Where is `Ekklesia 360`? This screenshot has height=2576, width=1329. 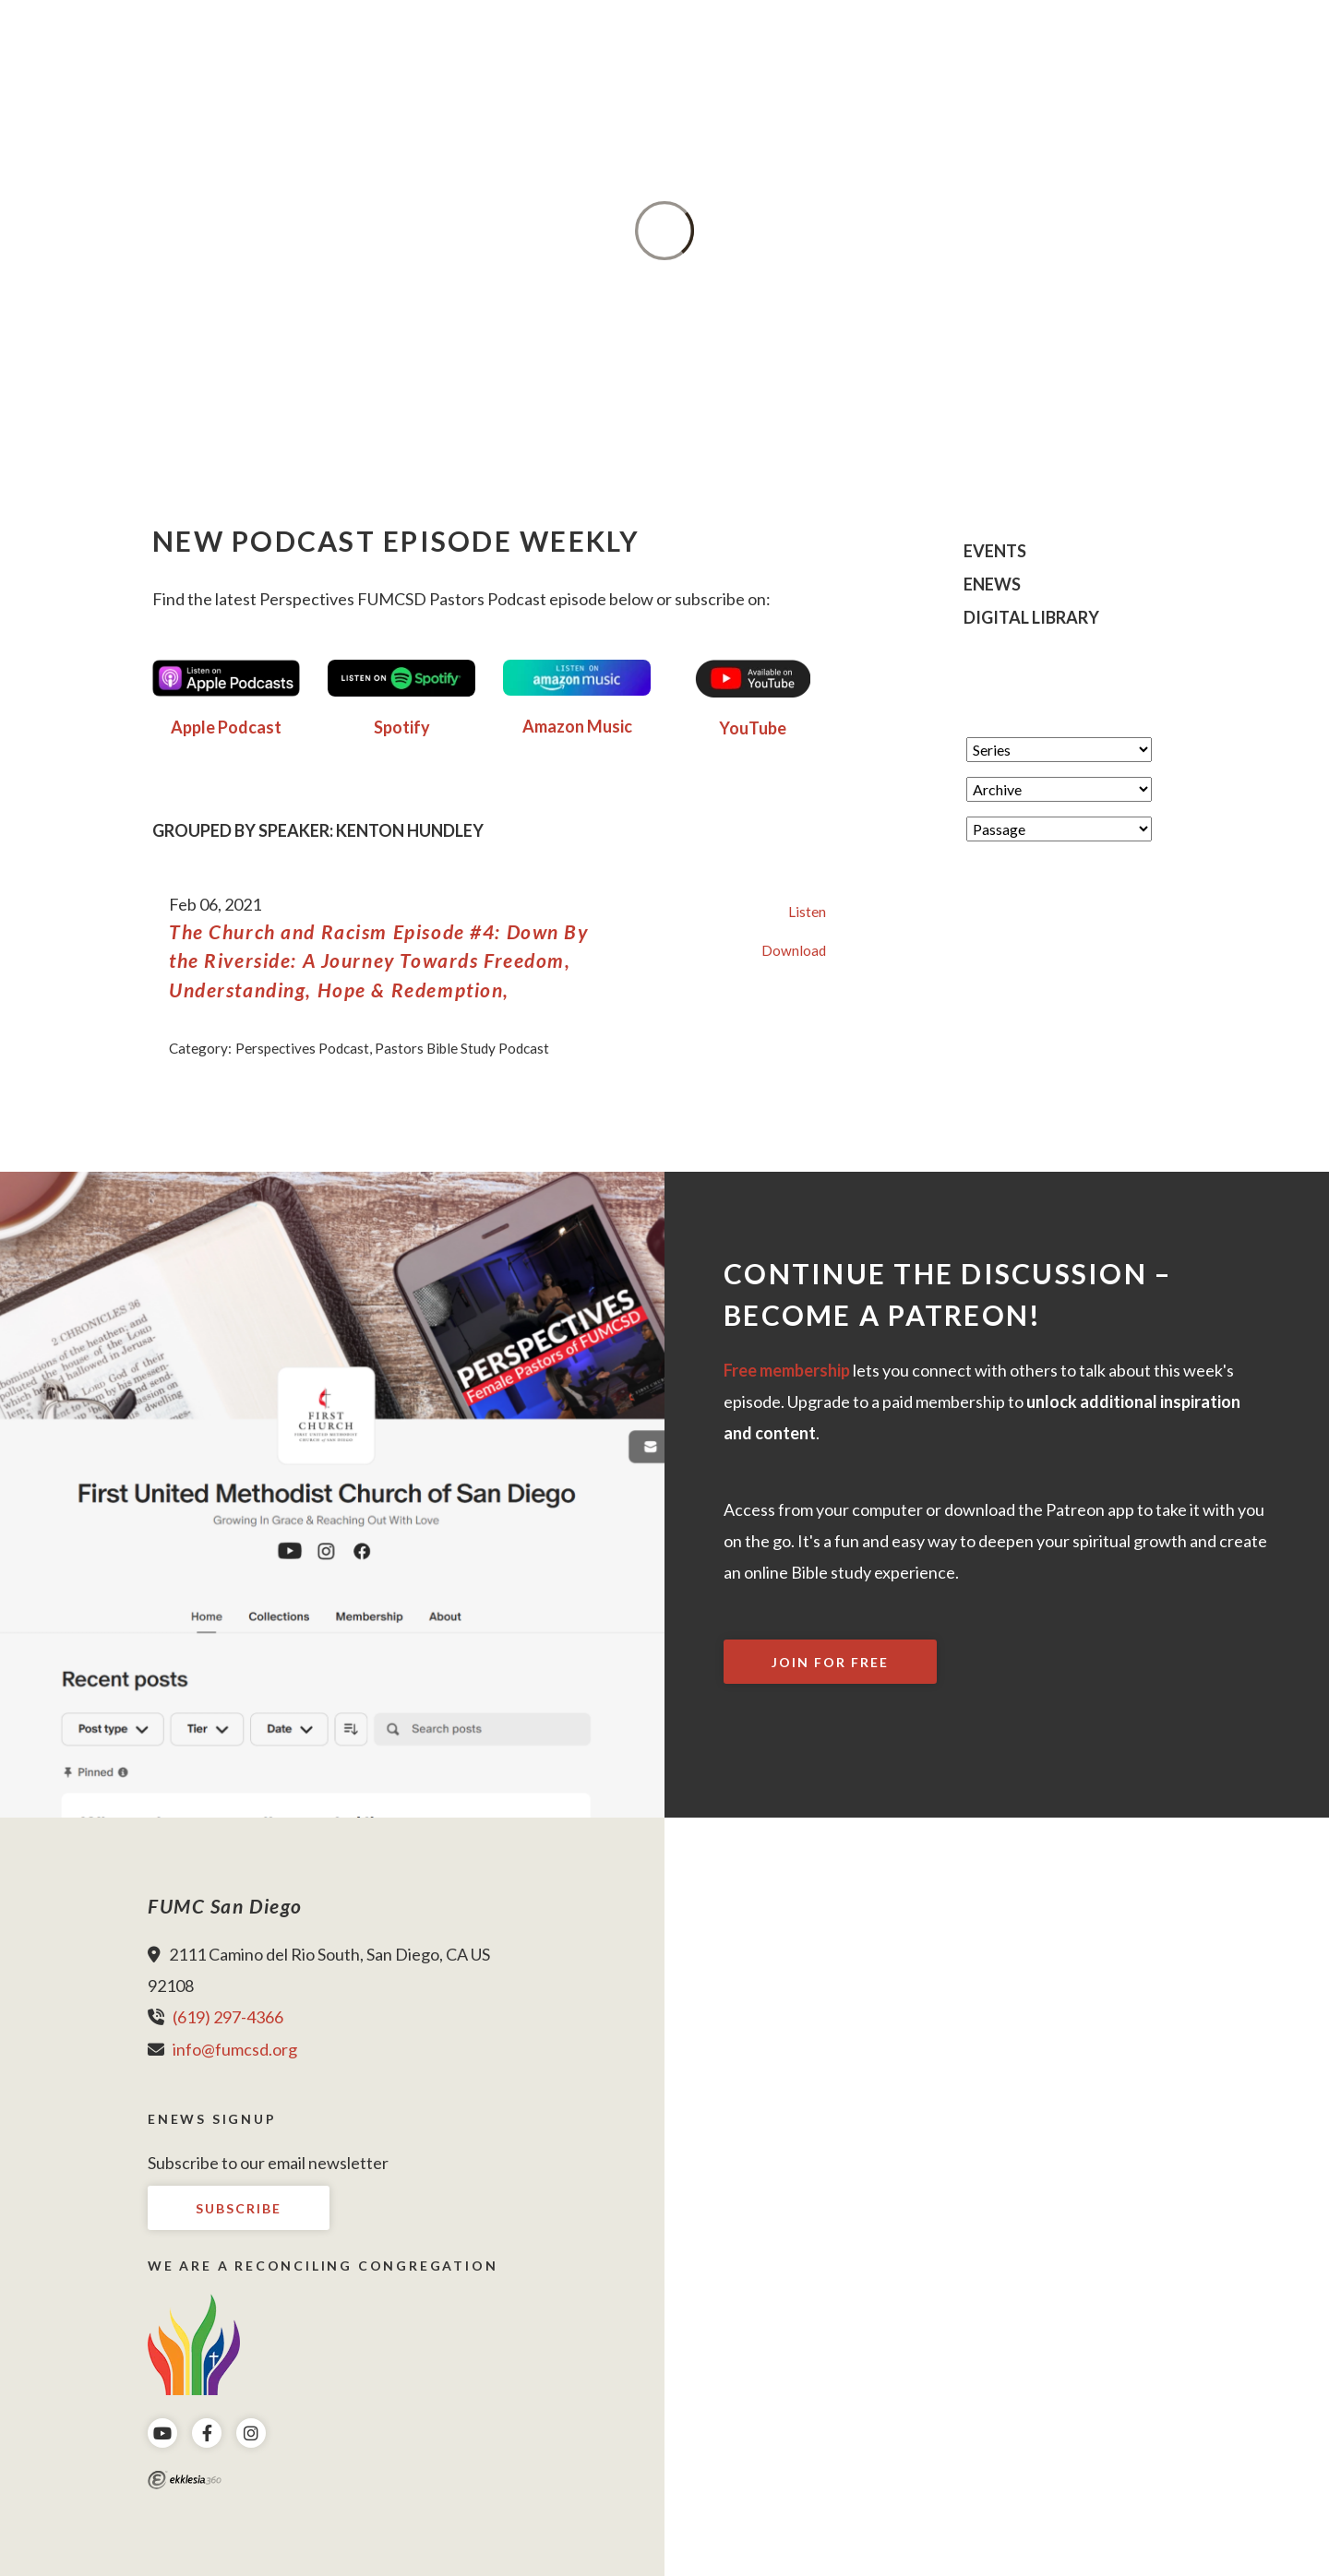
Ekklesia 360 is located at coordinates (185, 2480).